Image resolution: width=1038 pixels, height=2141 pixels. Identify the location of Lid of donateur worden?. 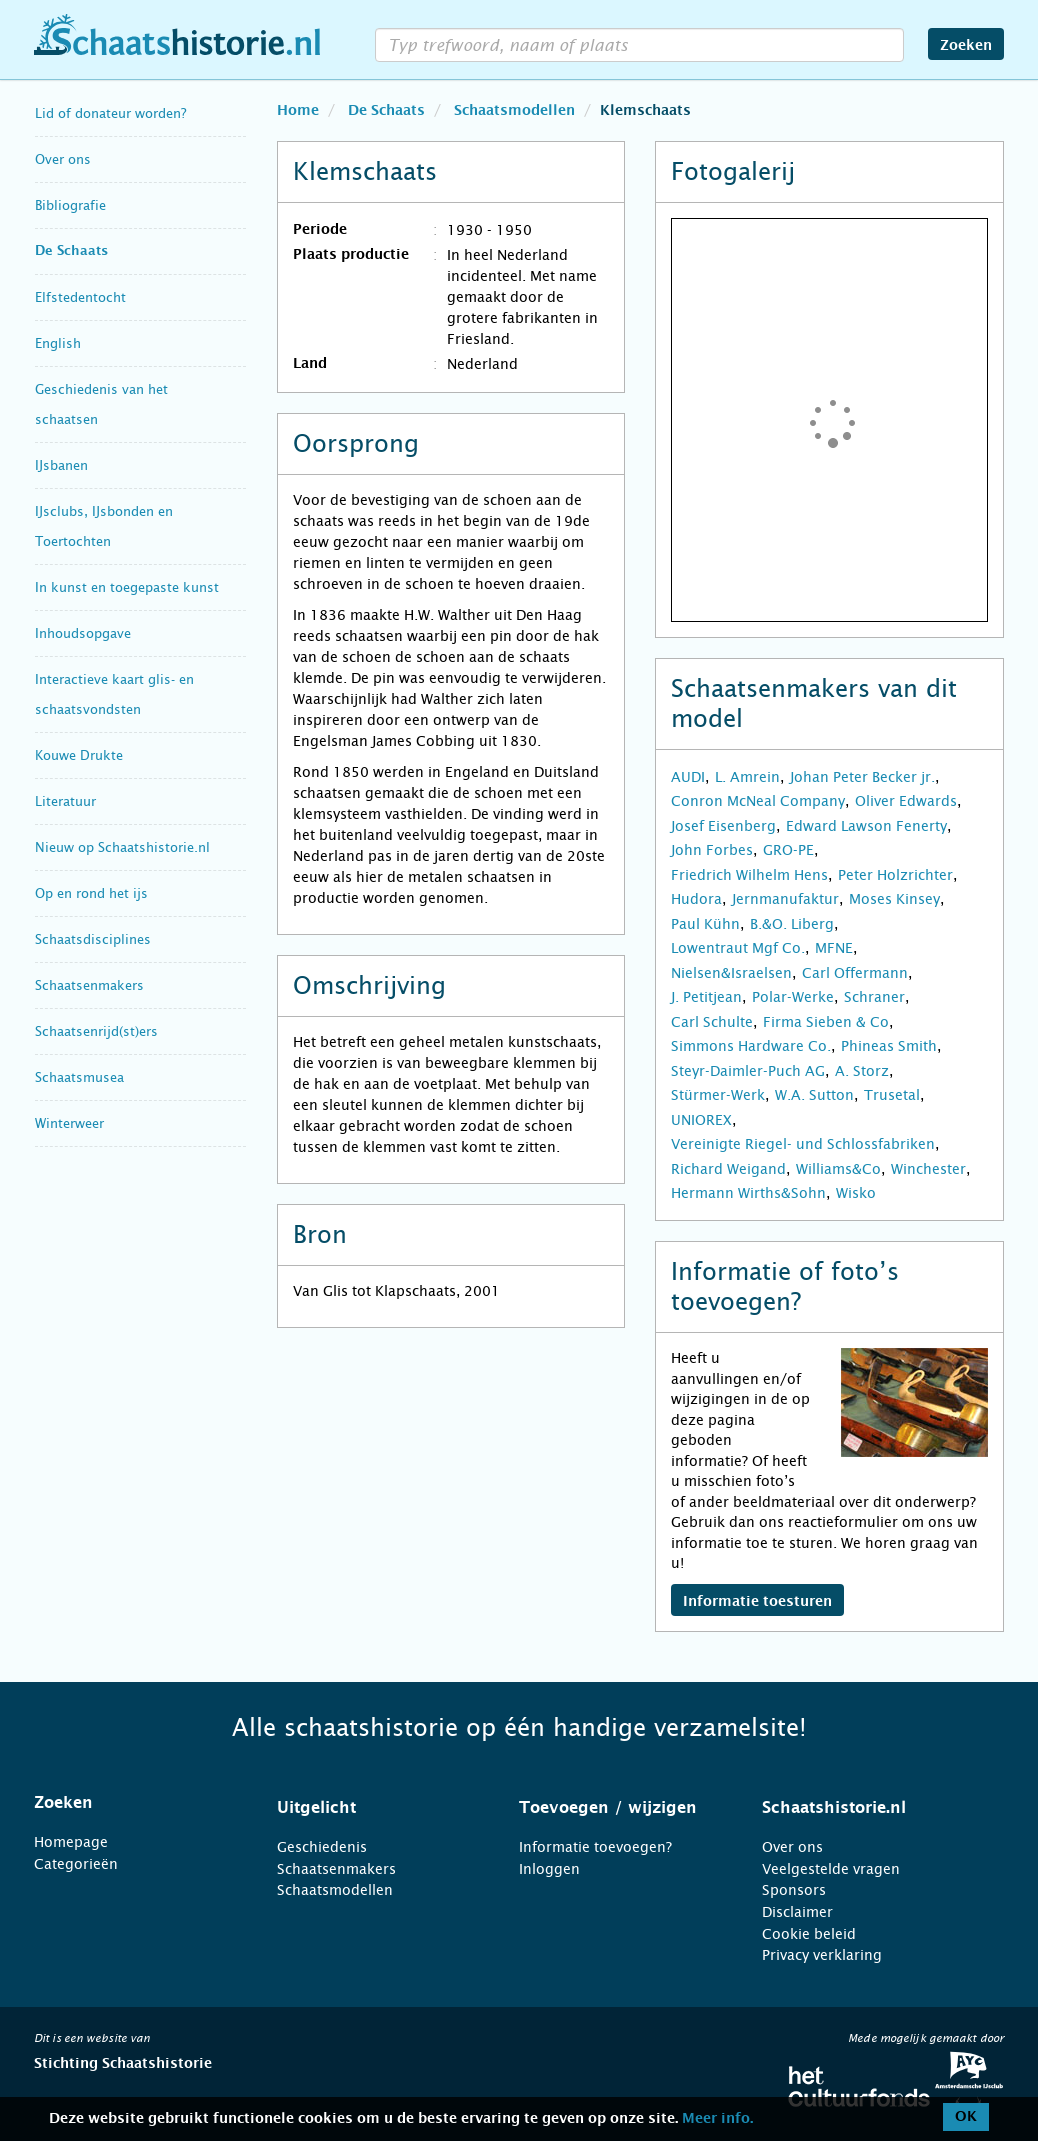
(110, 113).